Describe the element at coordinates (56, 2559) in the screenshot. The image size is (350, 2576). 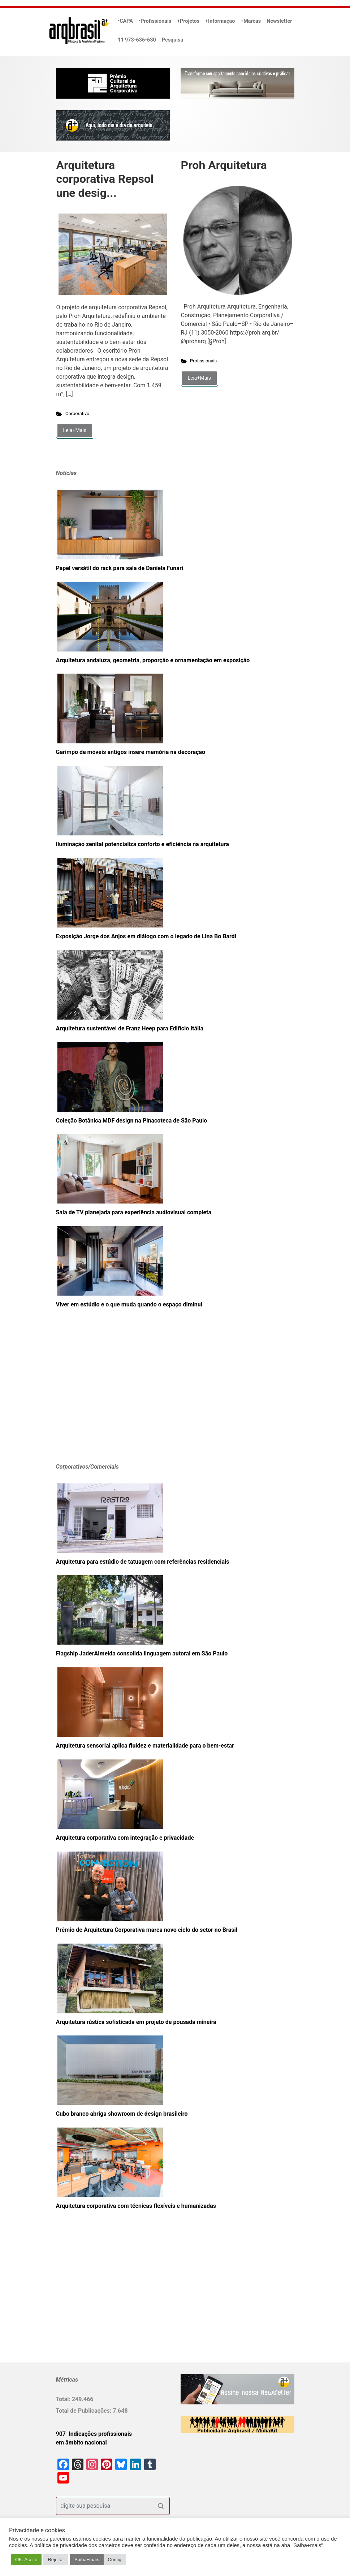
I see `Rejeitar [button]` at that location.